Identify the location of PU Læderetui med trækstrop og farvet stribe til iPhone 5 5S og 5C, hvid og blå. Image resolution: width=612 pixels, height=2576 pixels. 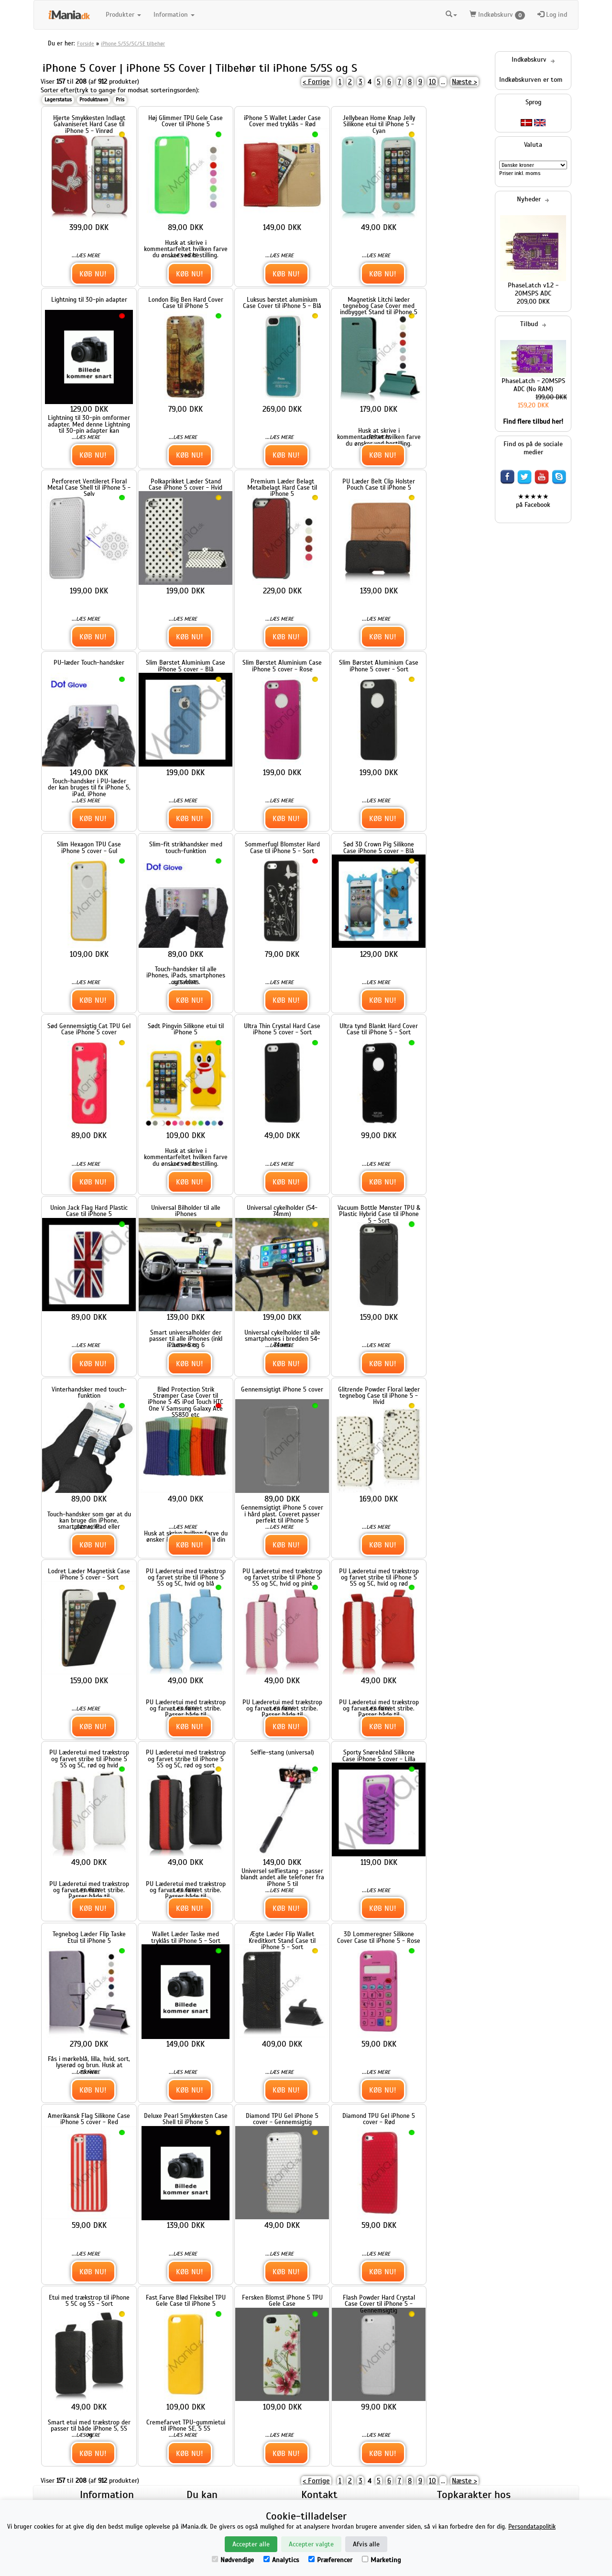
(186, 1577).